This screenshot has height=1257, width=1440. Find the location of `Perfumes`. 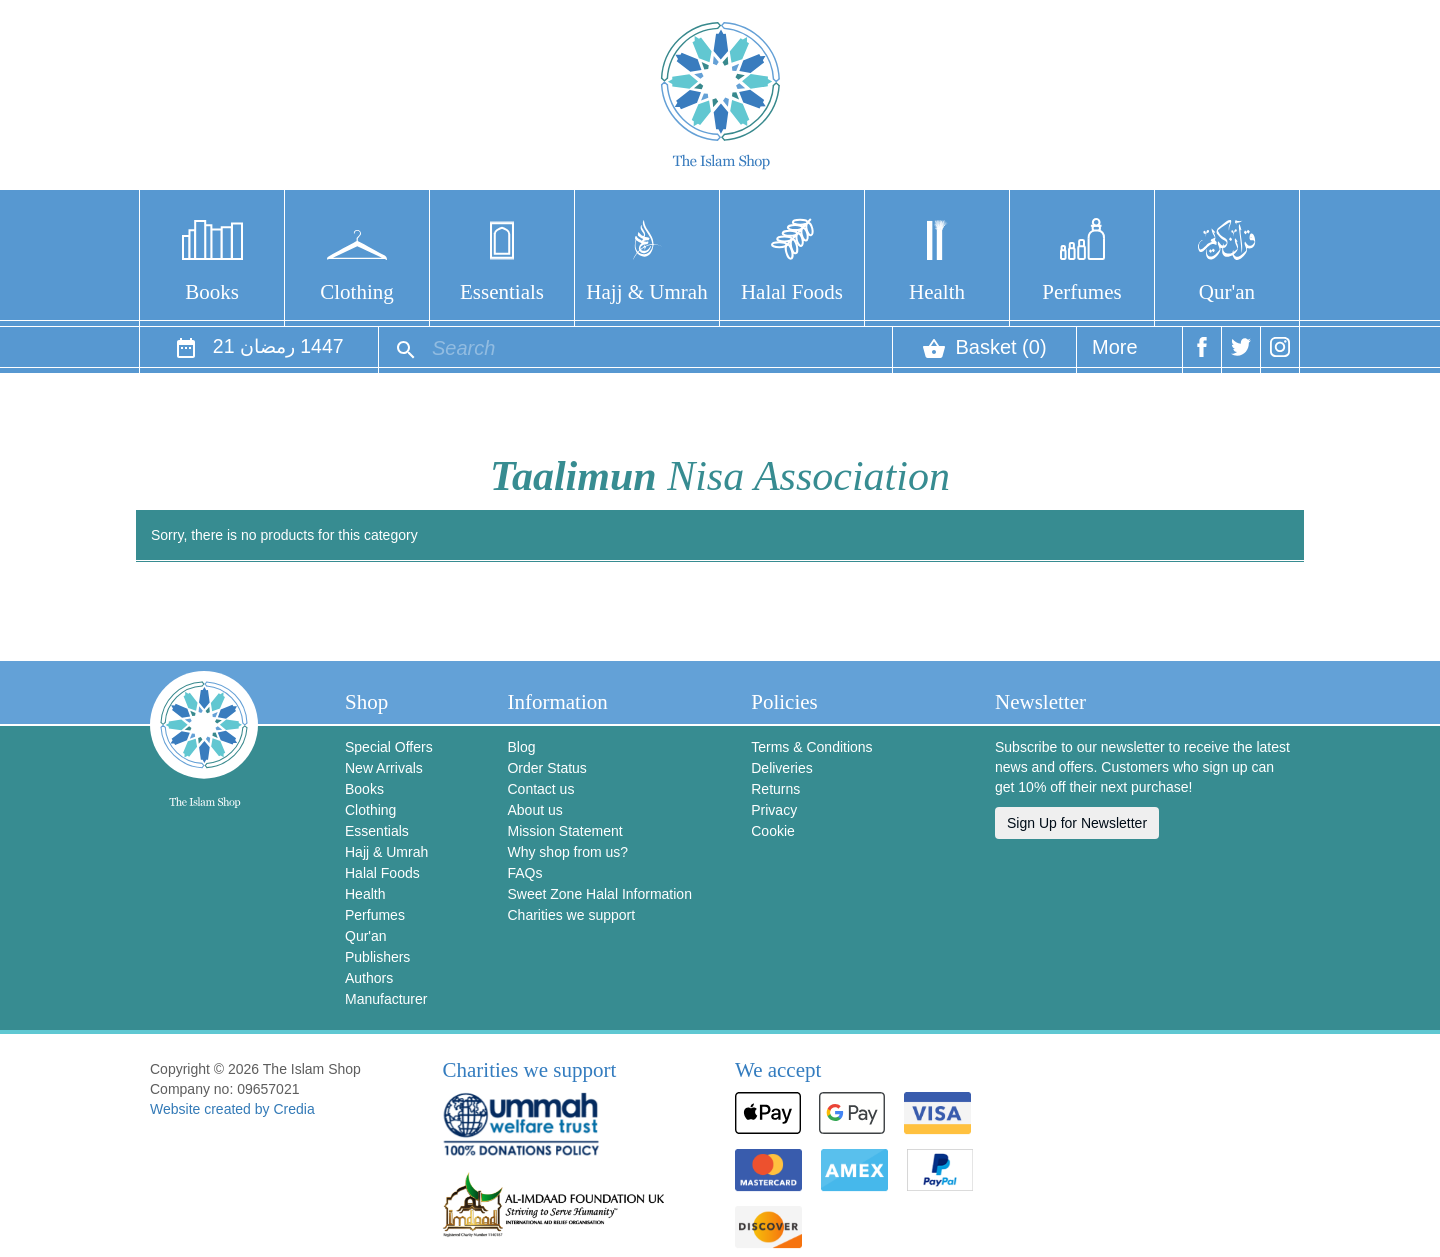

Perfumes is located at coordinates (1081, 292).